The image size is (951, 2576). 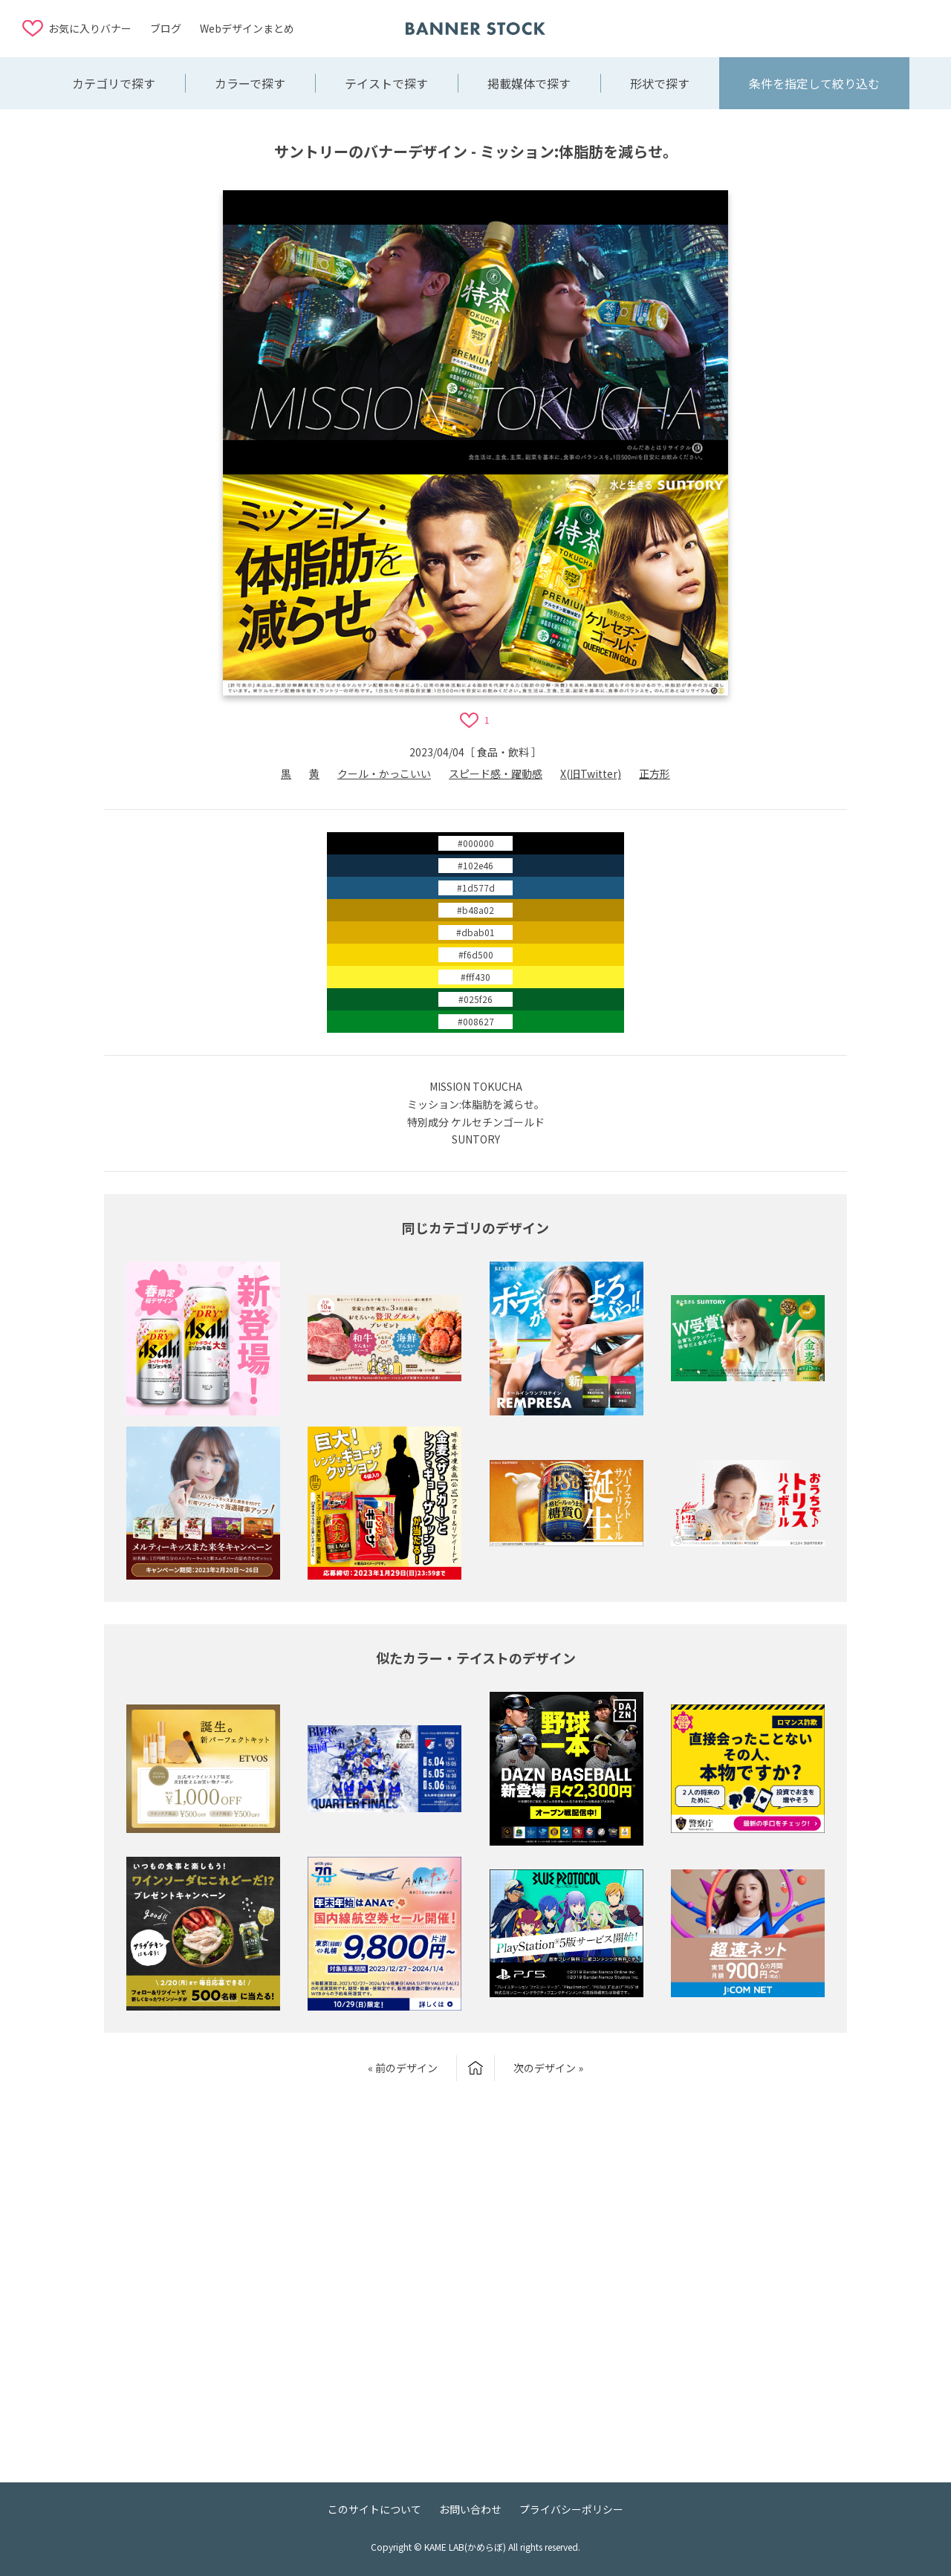 I want to click on このサイトについて, so click(x=374, y=2509).